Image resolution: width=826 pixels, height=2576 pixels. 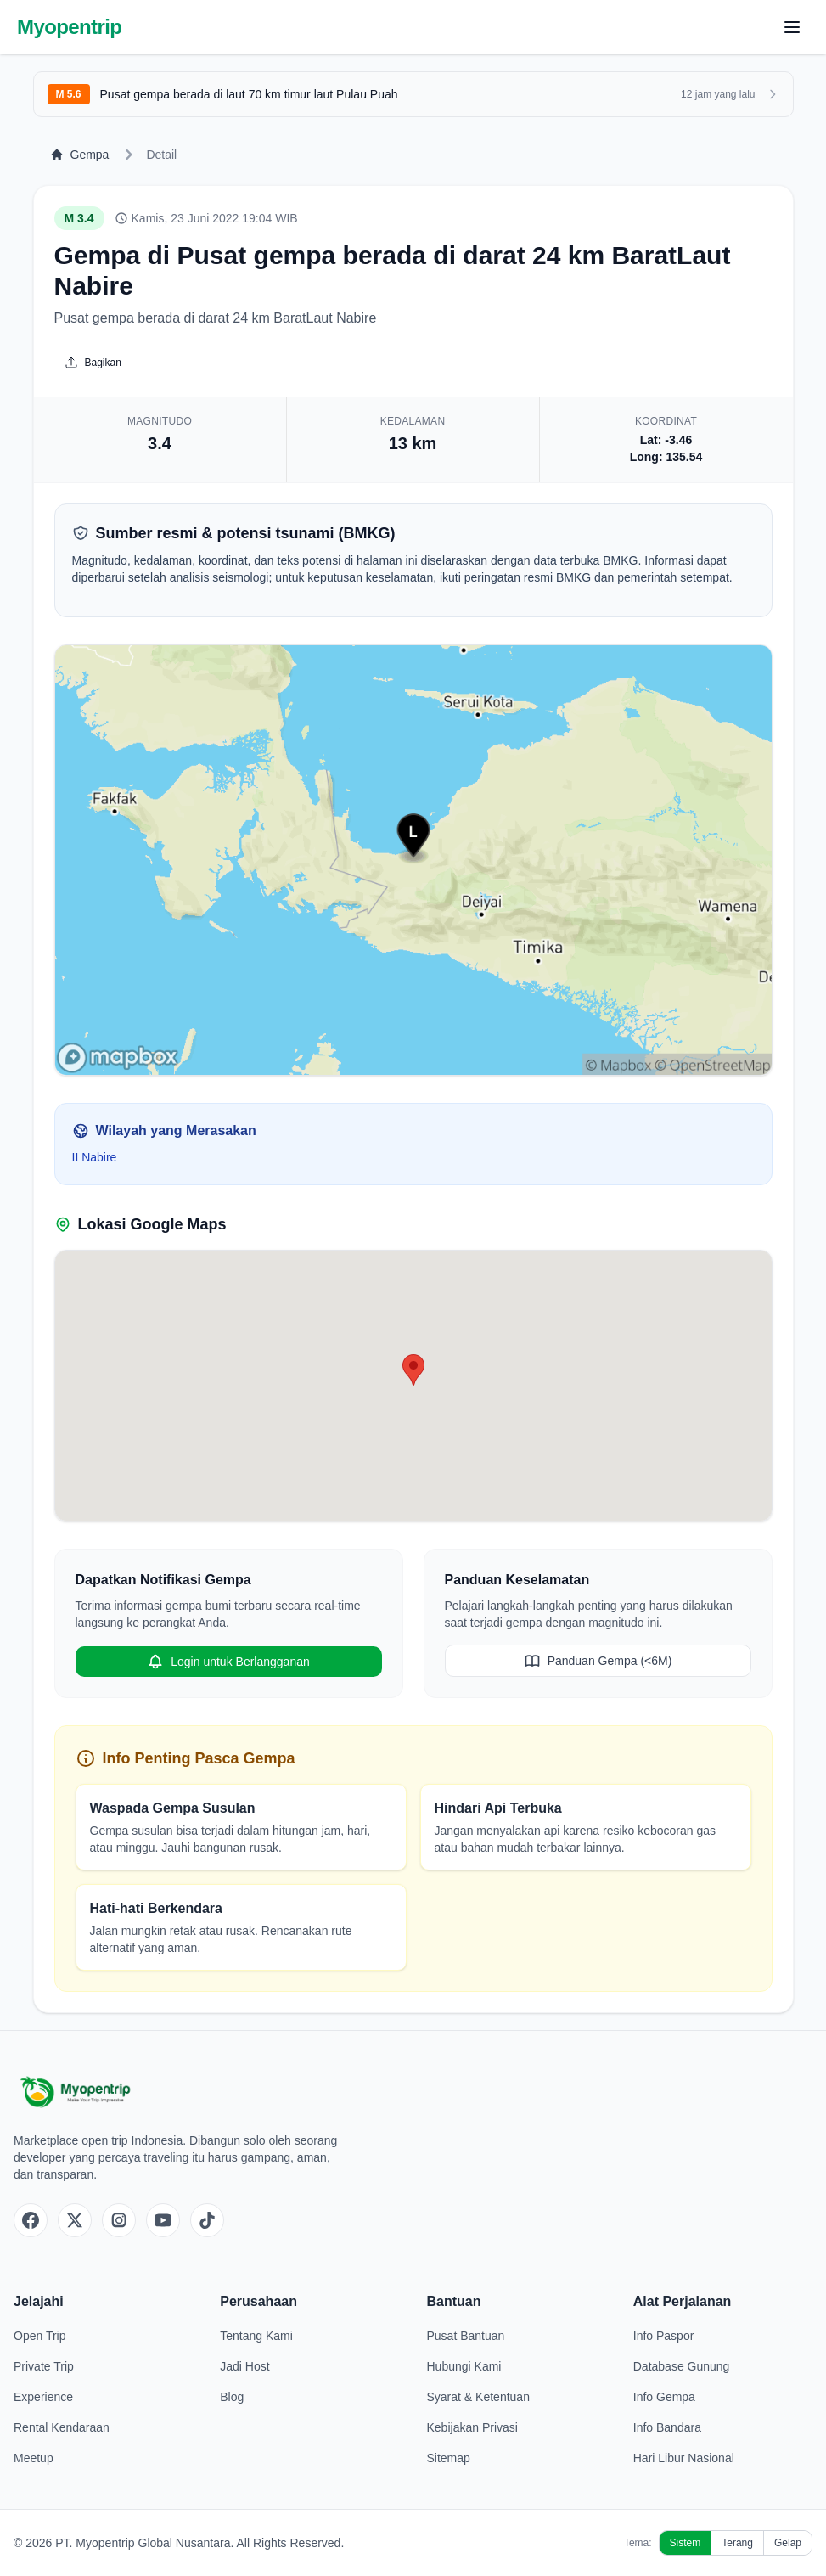 I want to click on Gempa, so click(x=80, y=154).